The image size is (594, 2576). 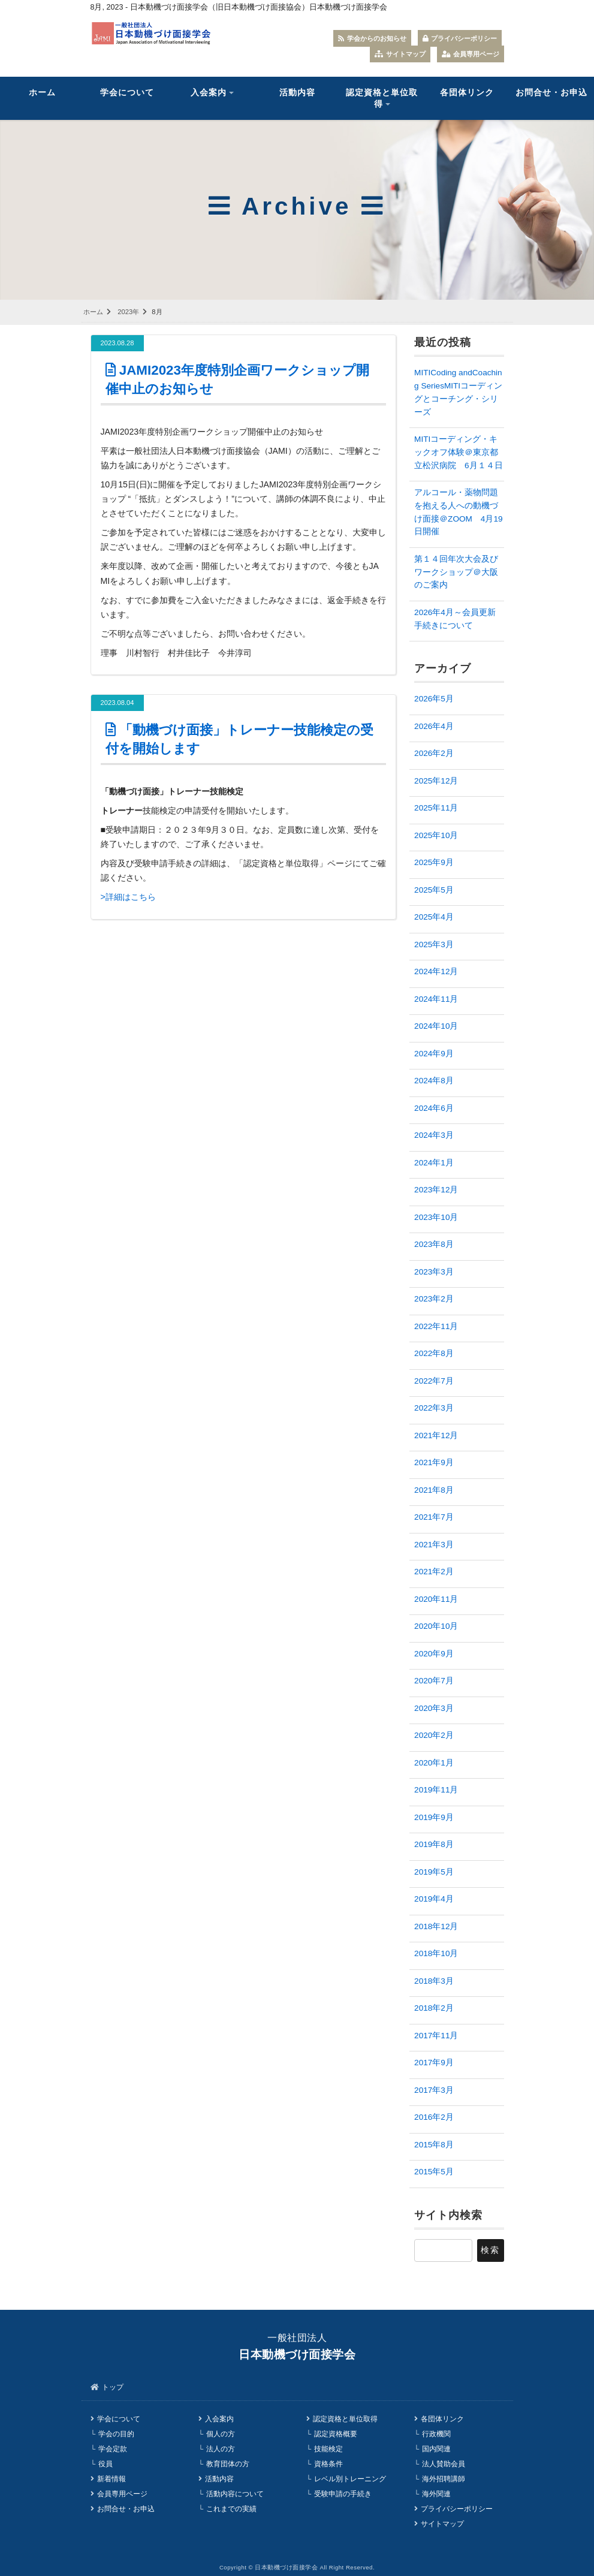 What do you see at coordinates (434, 1817) in the screenshot?
I see `2019年9月` at bounding box center [434, 1817].